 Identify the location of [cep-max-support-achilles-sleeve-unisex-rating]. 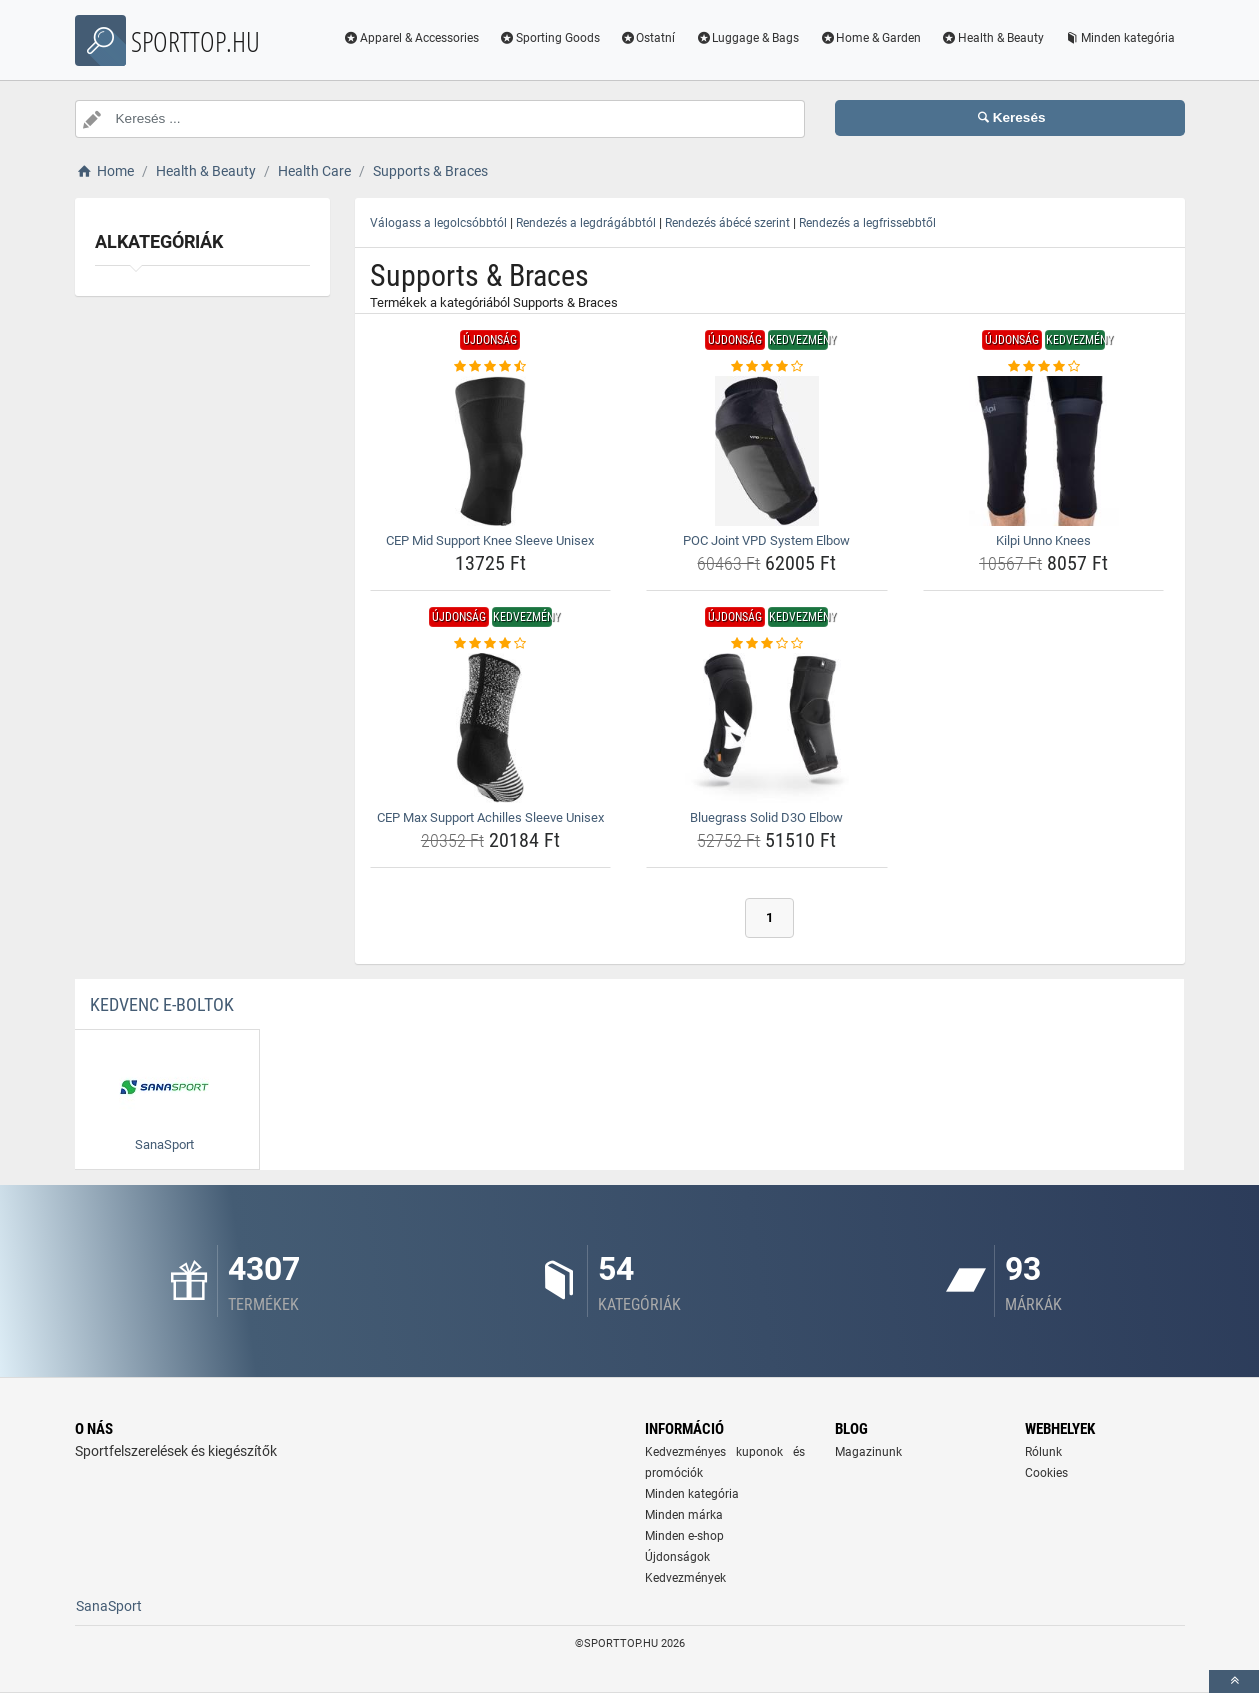
(491, 644).